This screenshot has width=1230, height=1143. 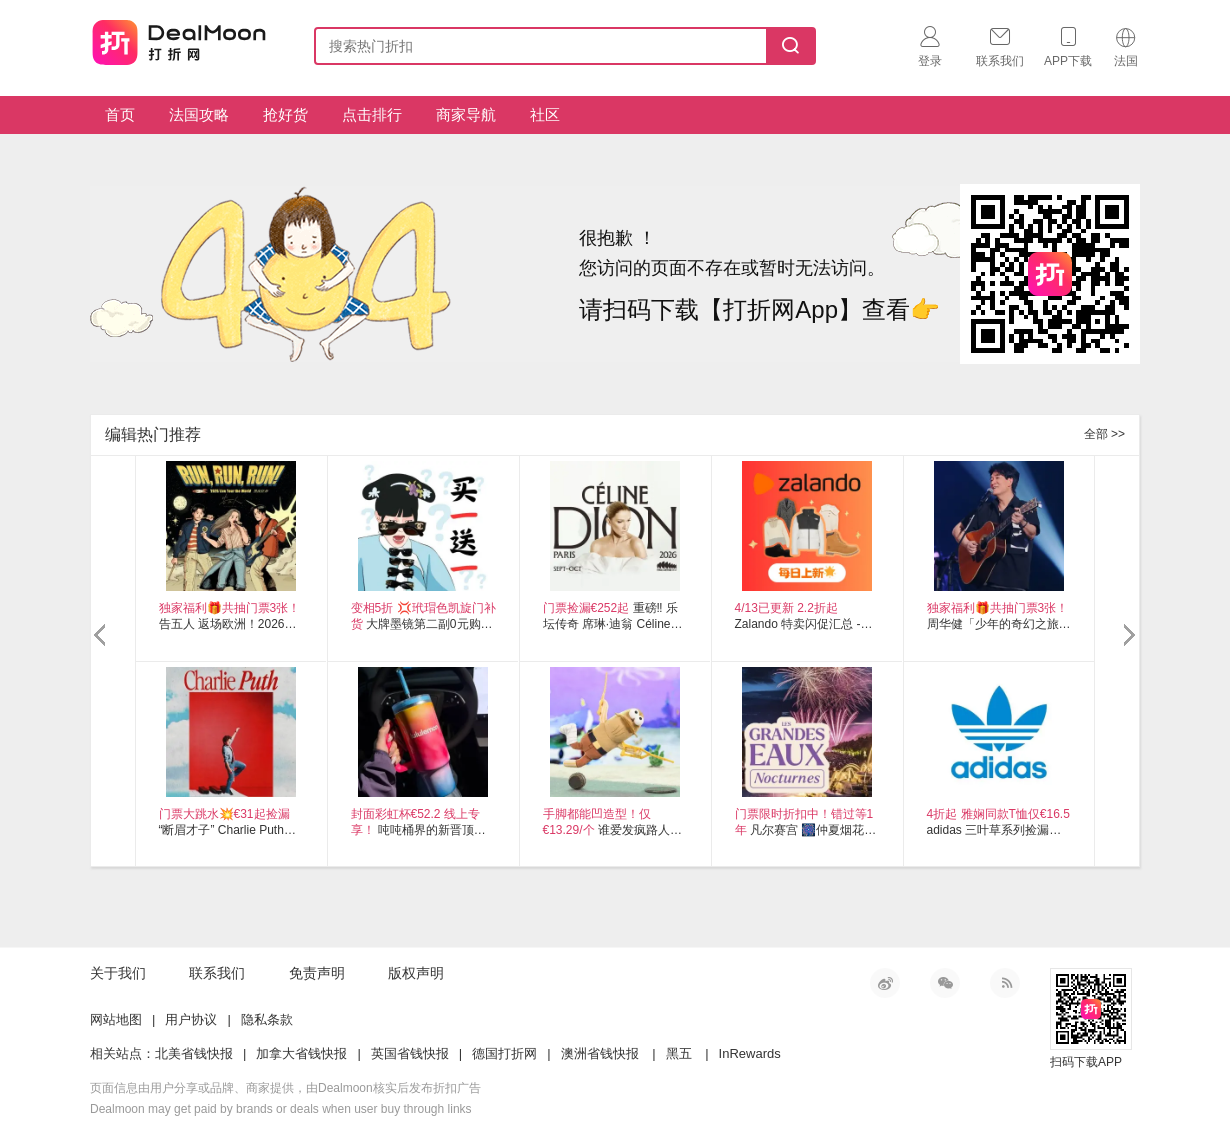 What do you see at coordinates (191, 1019) in the screenshot?
I see `用户协议` at bounding box center [191, 1019].